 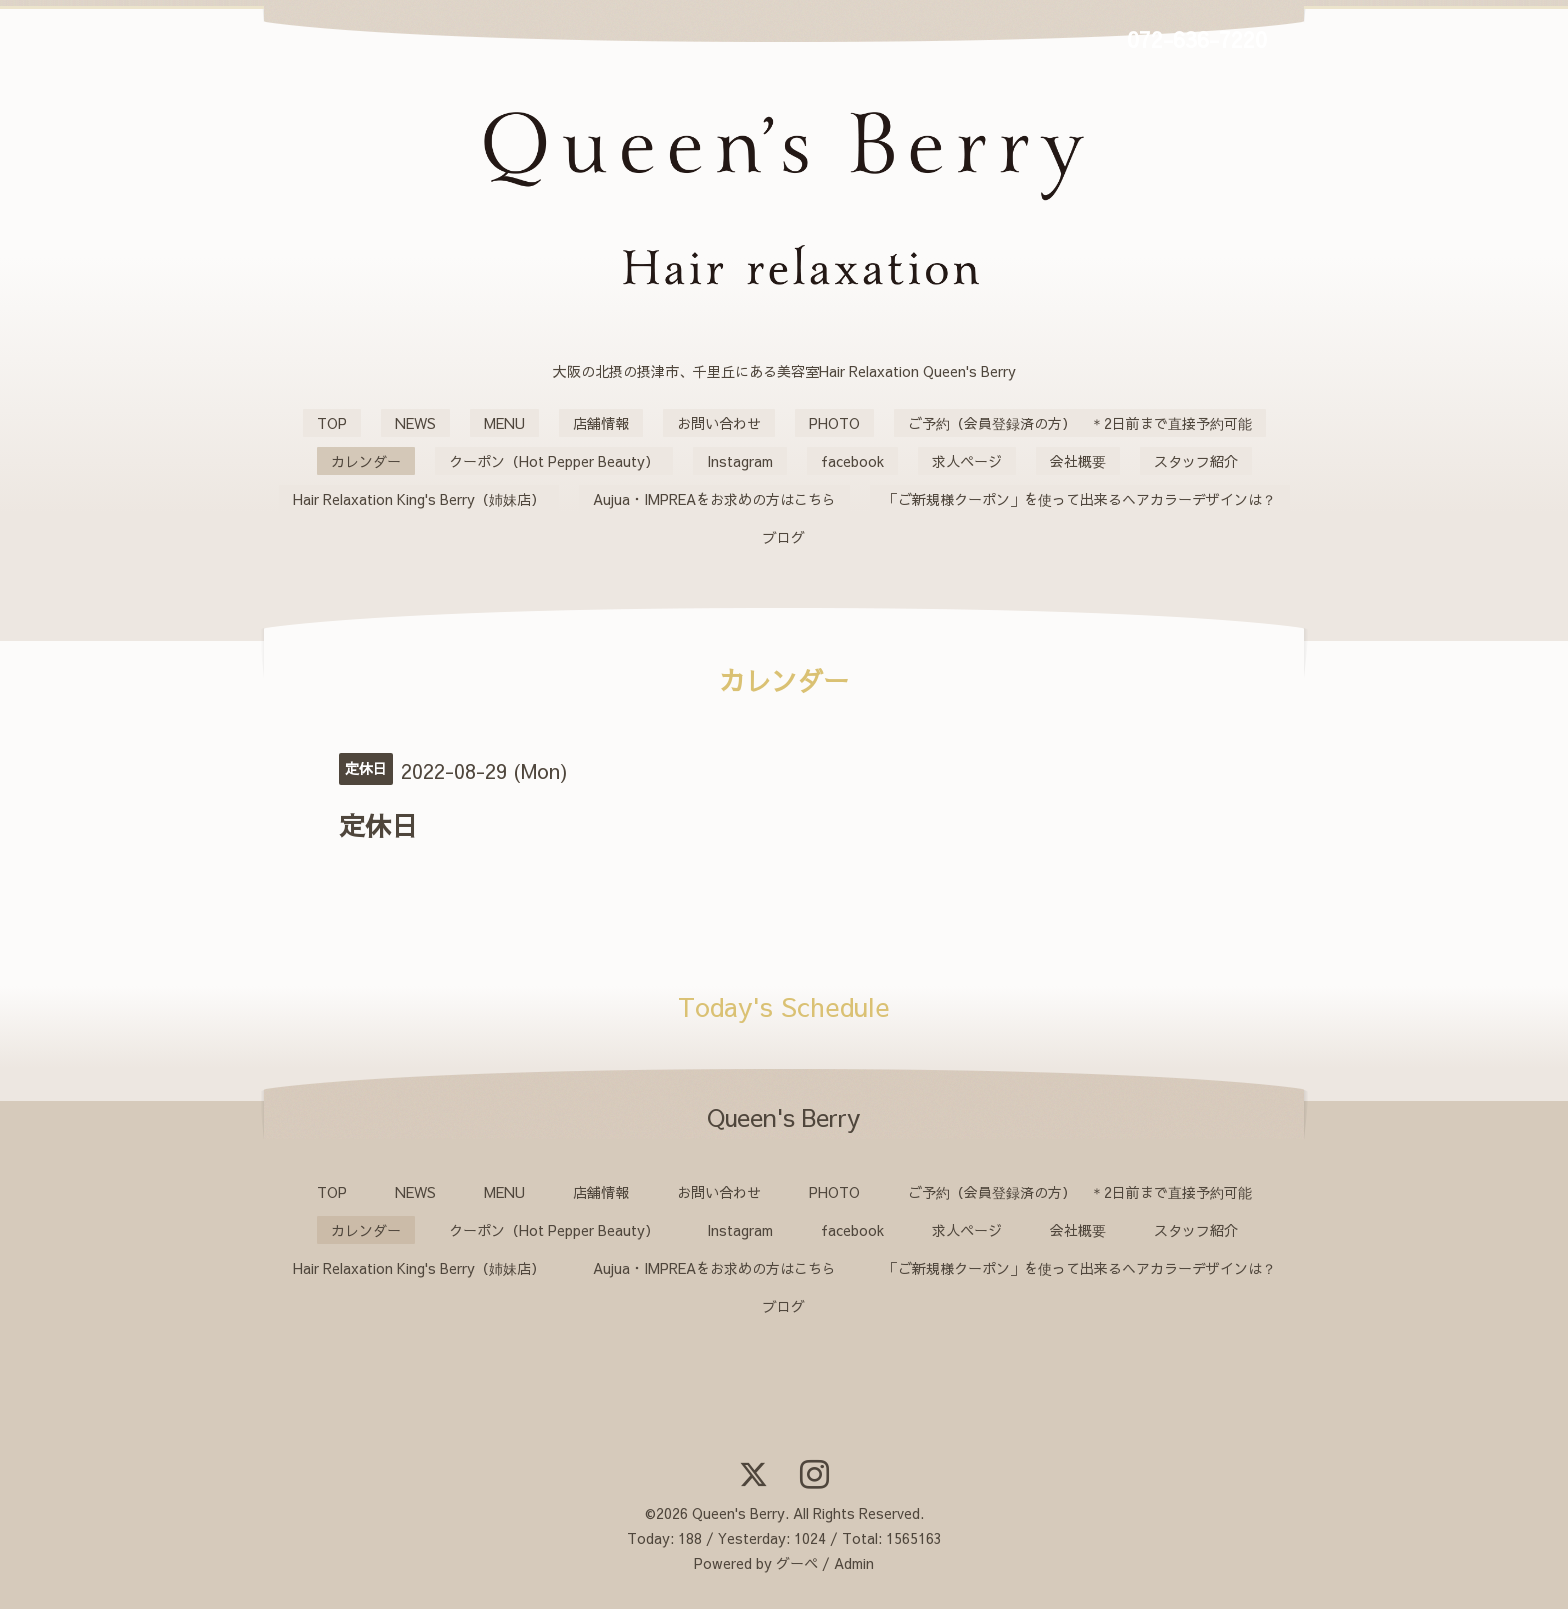 I want to click on Admin, so click(x=854, y=1563).